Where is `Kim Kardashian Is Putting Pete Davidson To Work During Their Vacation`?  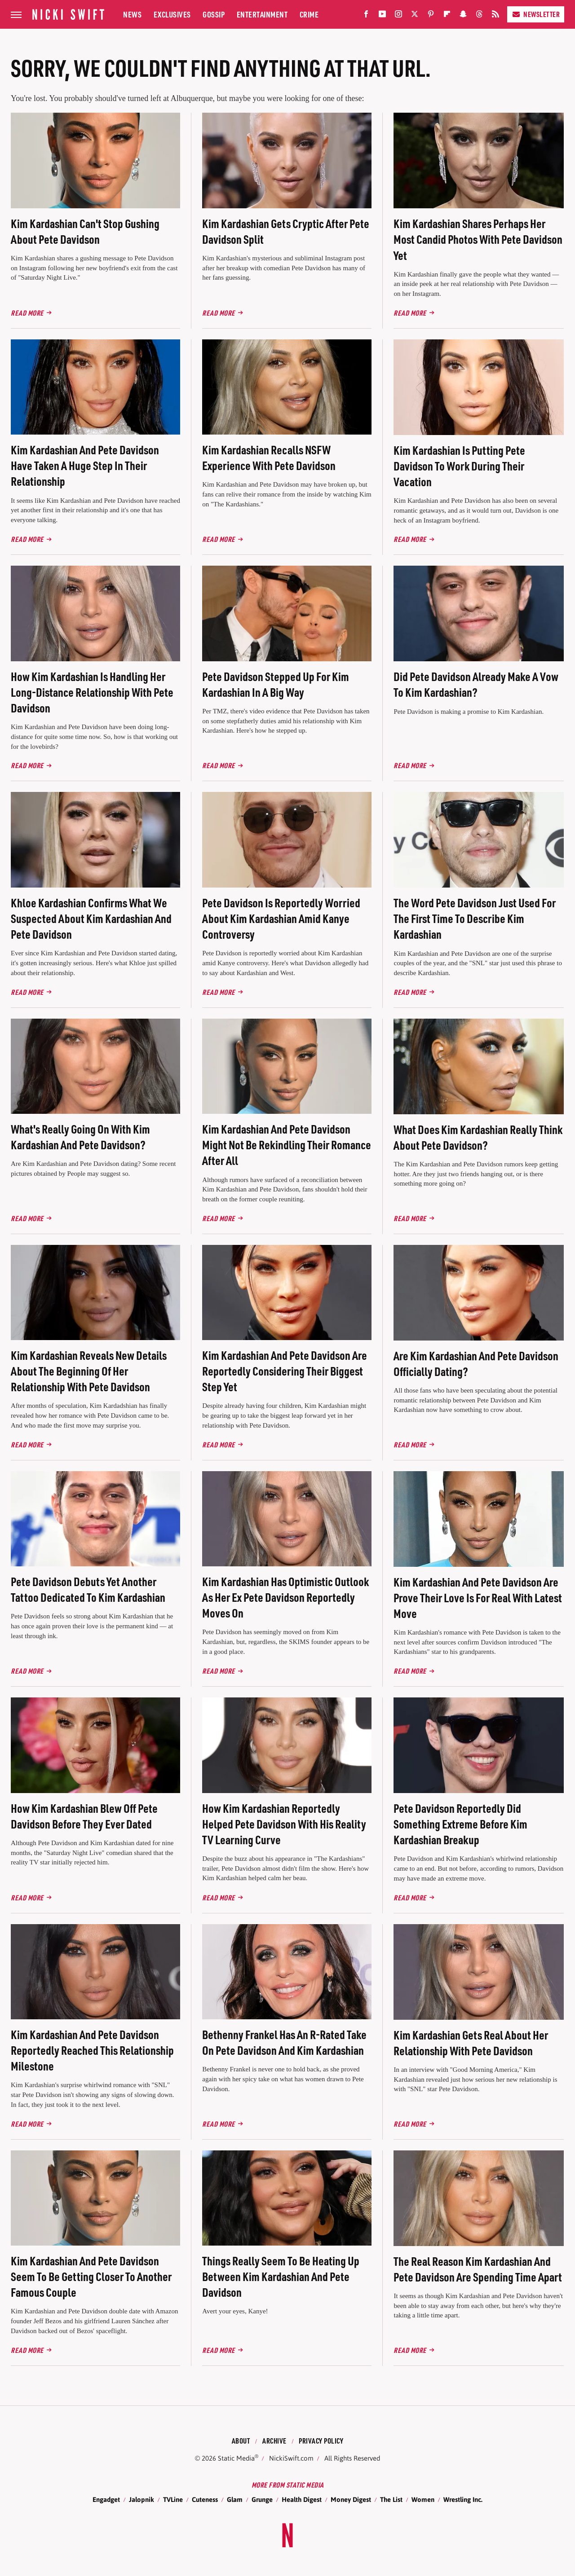
Kim Kardashian Is Putting Pete Davidson To Work During Their Vacation is located at coordinates (459, 465).